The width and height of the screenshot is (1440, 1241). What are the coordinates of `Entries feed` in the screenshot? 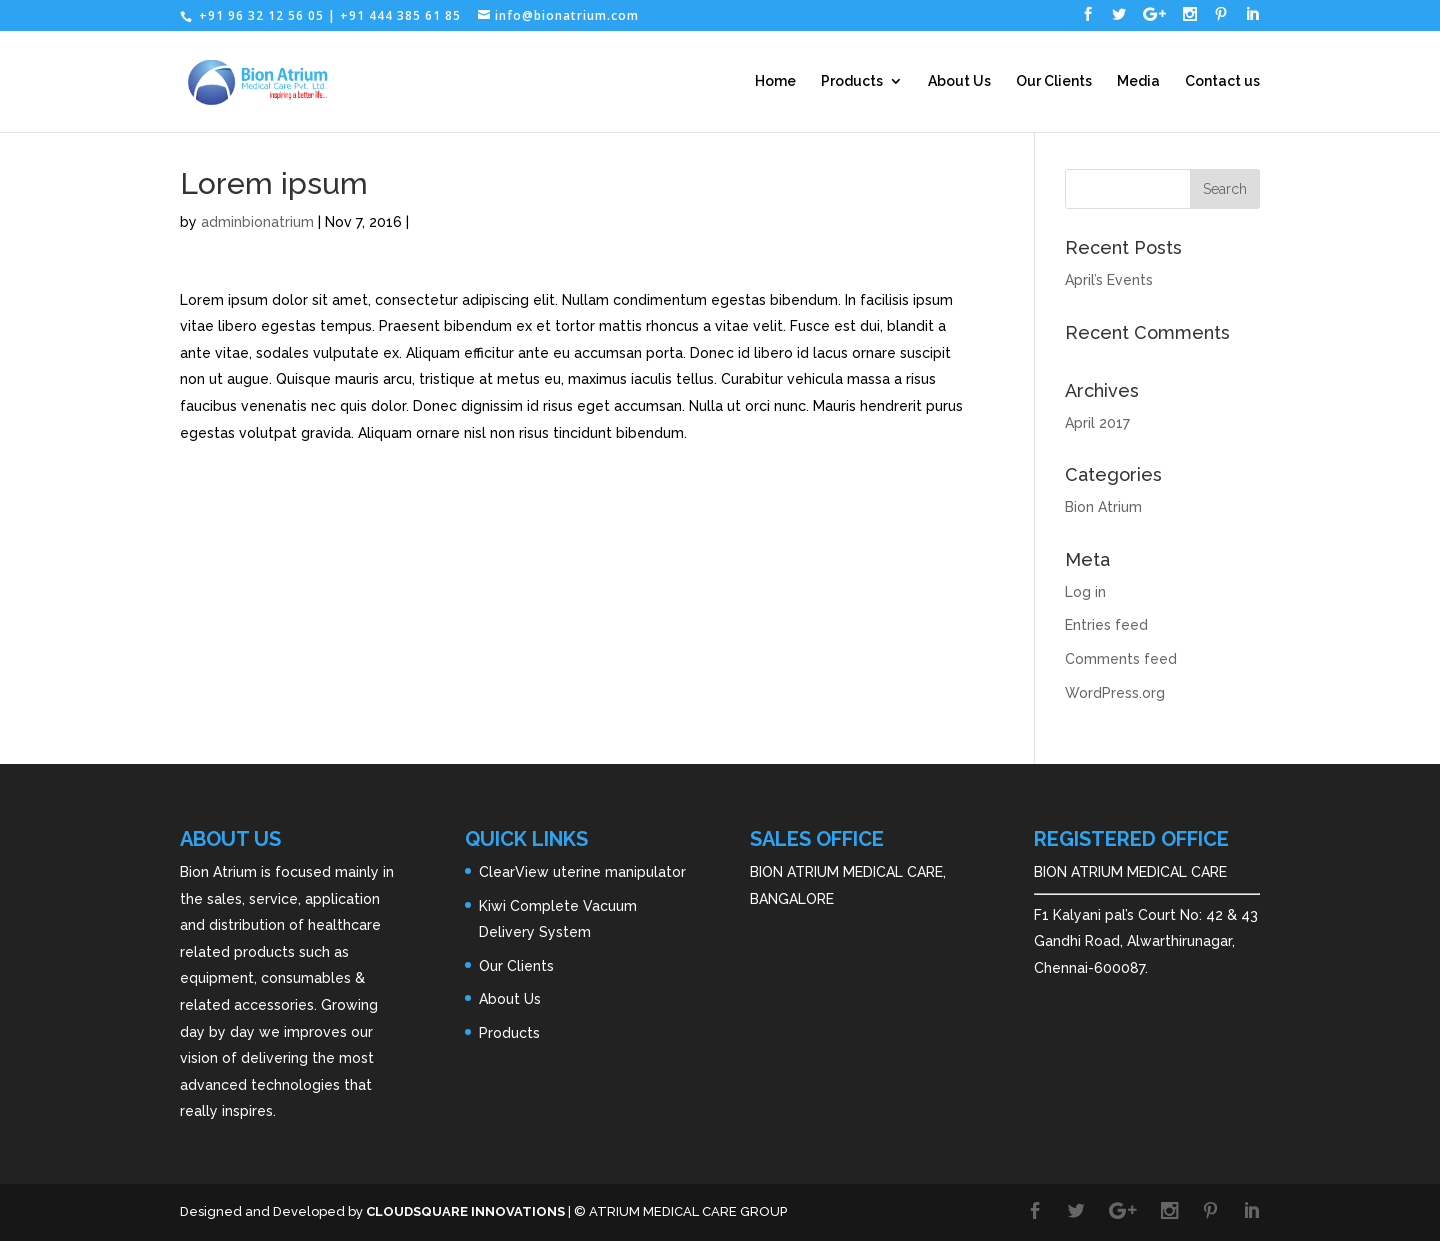 It's located at (1106, 625).